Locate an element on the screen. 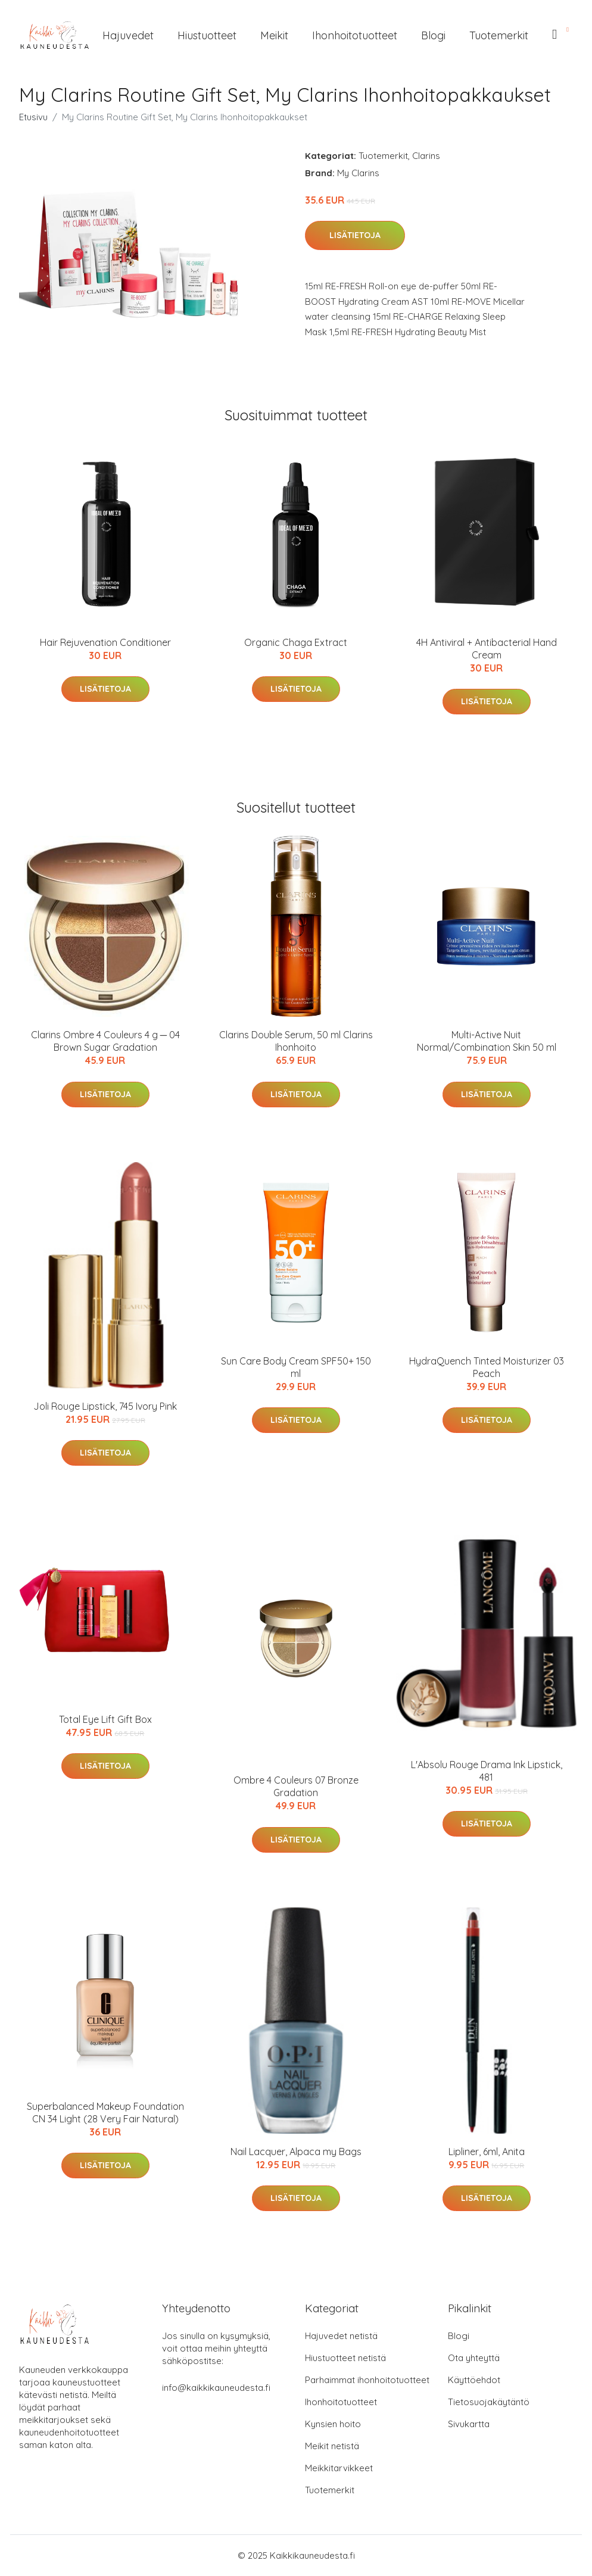  Käyttöehdot is located at coordinates (474, 2379).